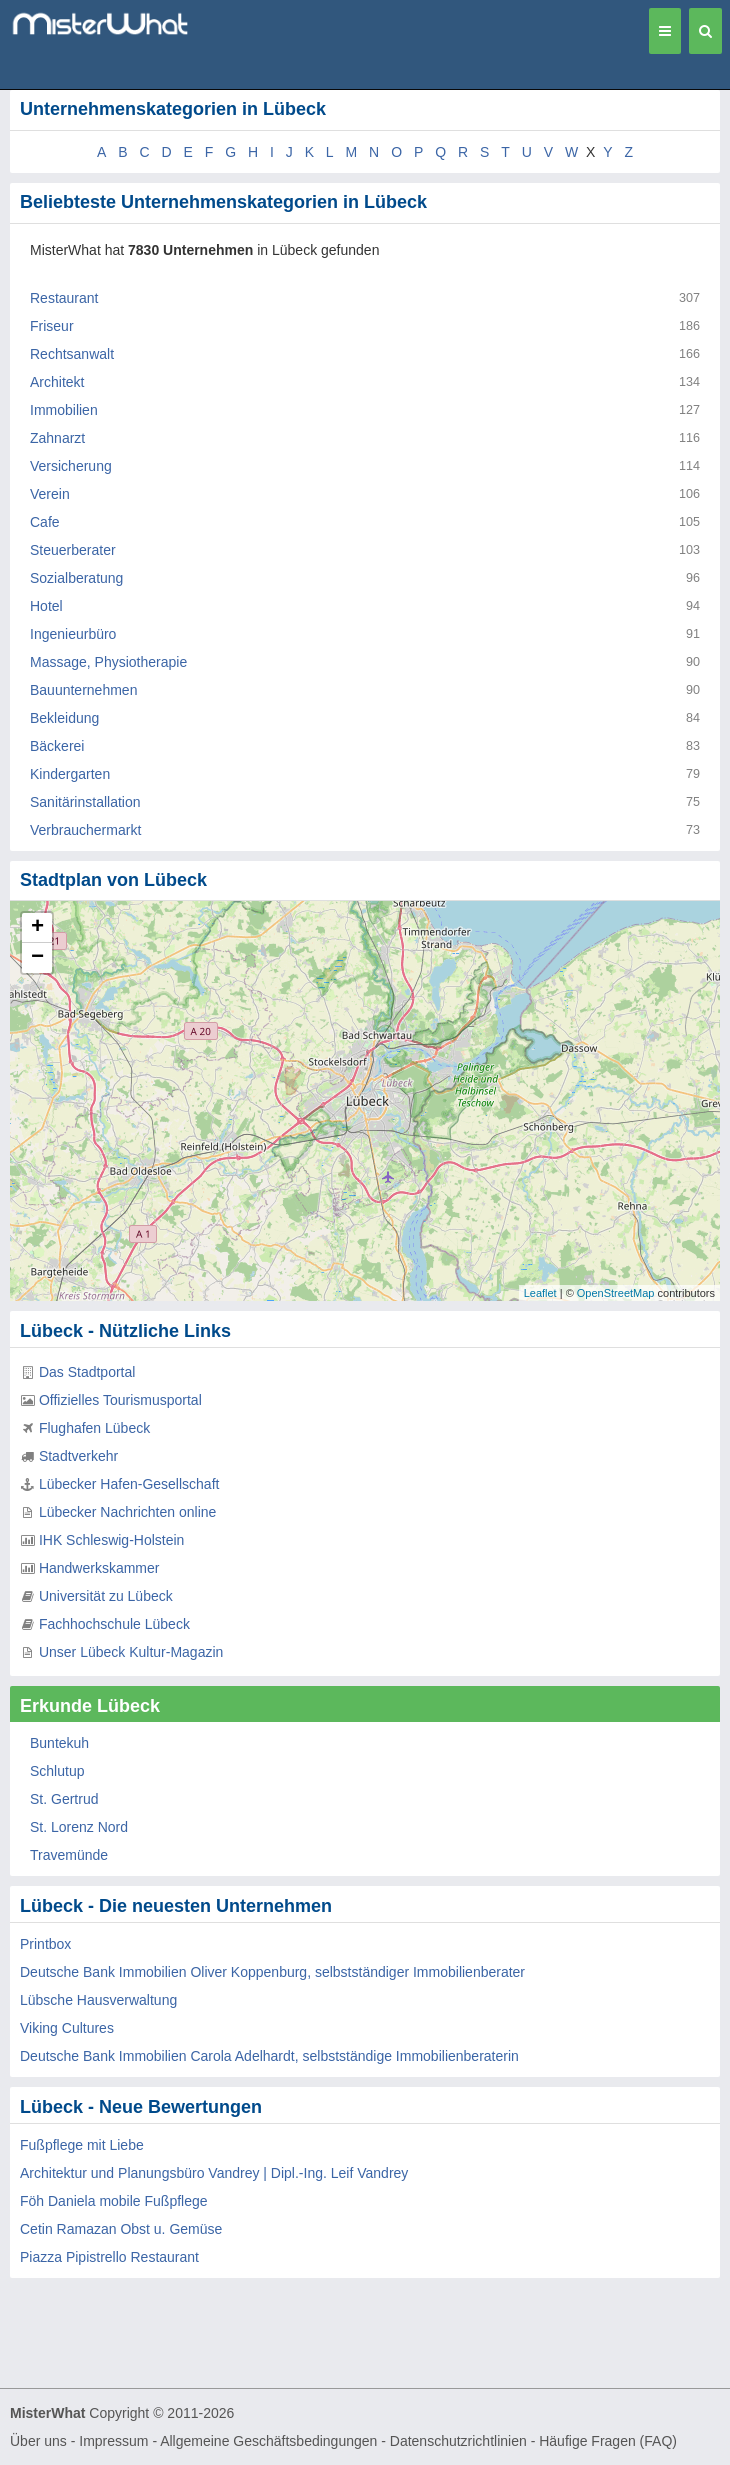  I want to click on Sozialberatung, so click(76, 578).